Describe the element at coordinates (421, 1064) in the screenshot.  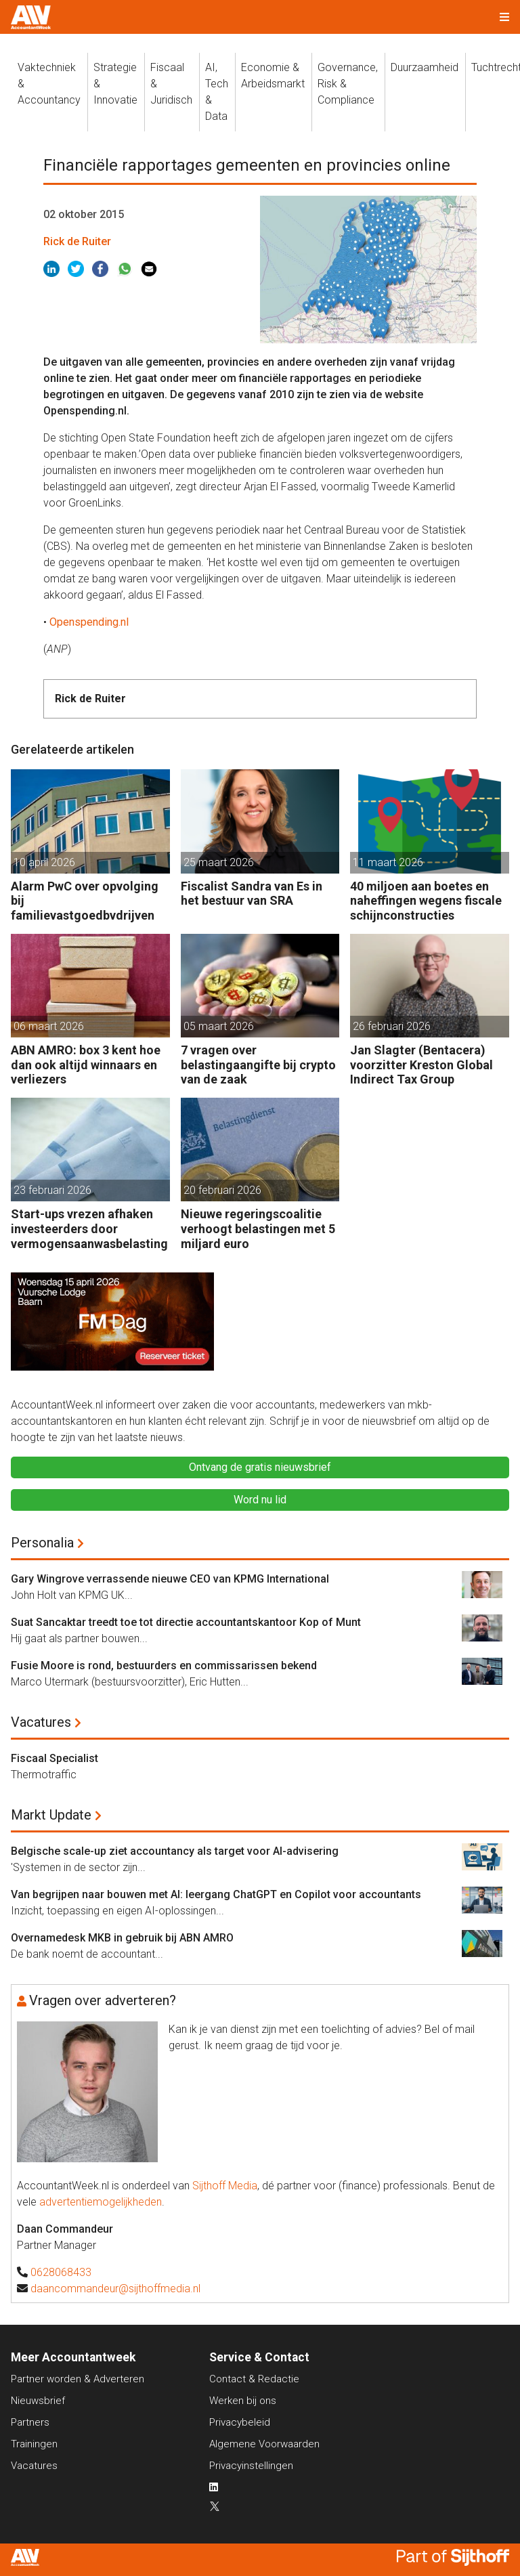
I see `Jan Slagter (Bentacera) voorzitter Kreston Global Indirect Tax Group` at that location.